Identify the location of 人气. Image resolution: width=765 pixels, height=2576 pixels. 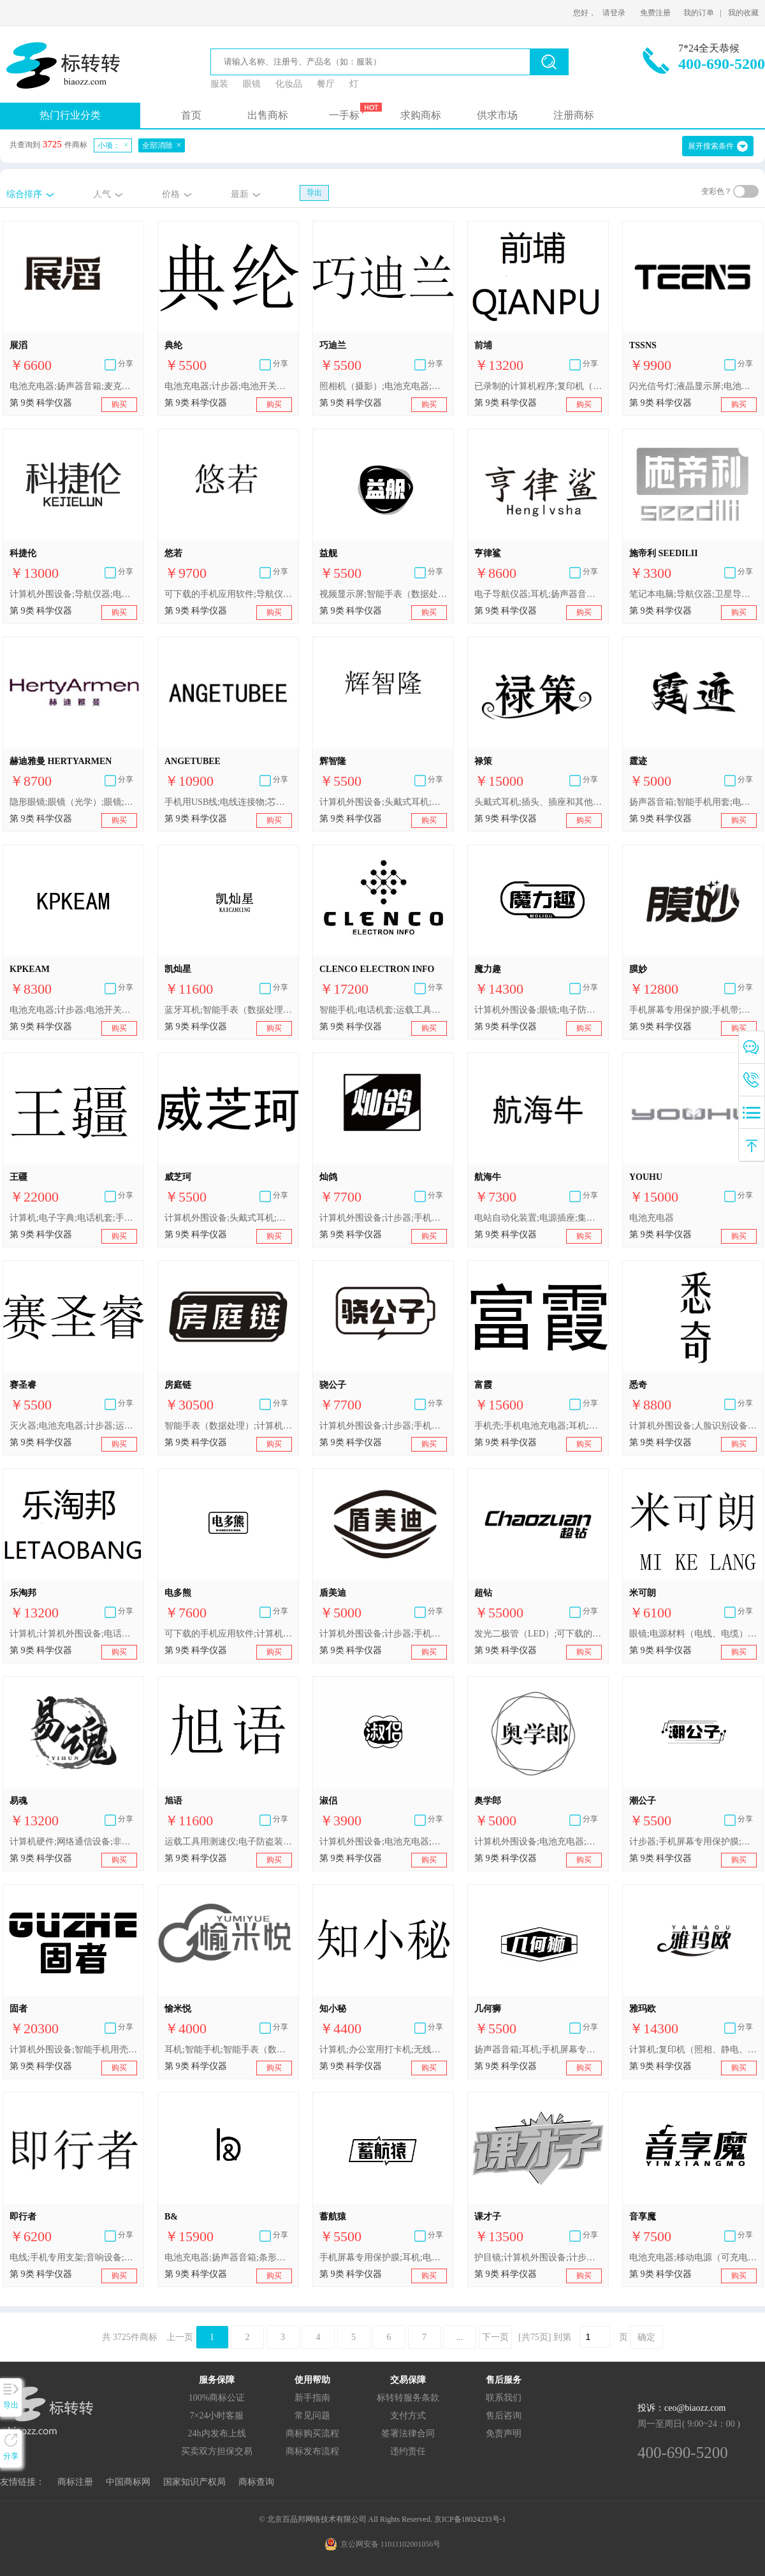
(102, 194).